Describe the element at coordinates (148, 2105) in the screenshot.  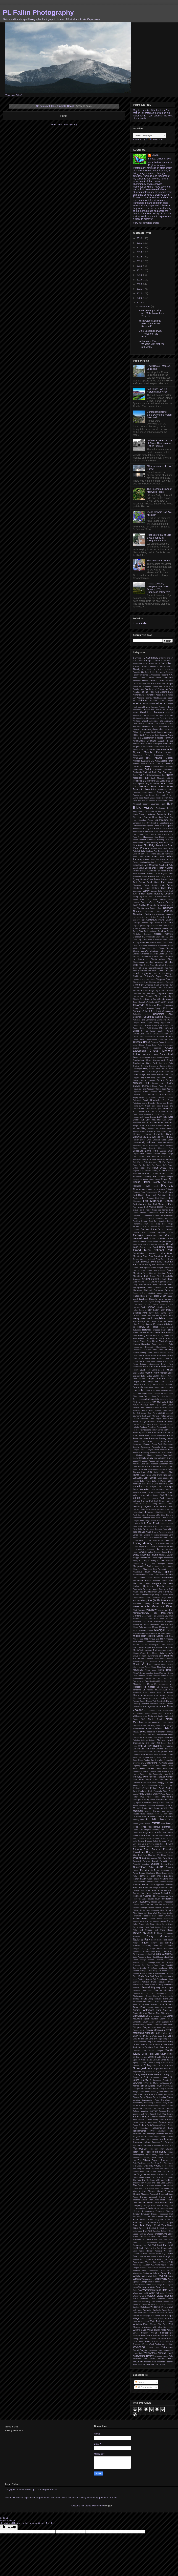
I see `Stuart Townsend` at that location.